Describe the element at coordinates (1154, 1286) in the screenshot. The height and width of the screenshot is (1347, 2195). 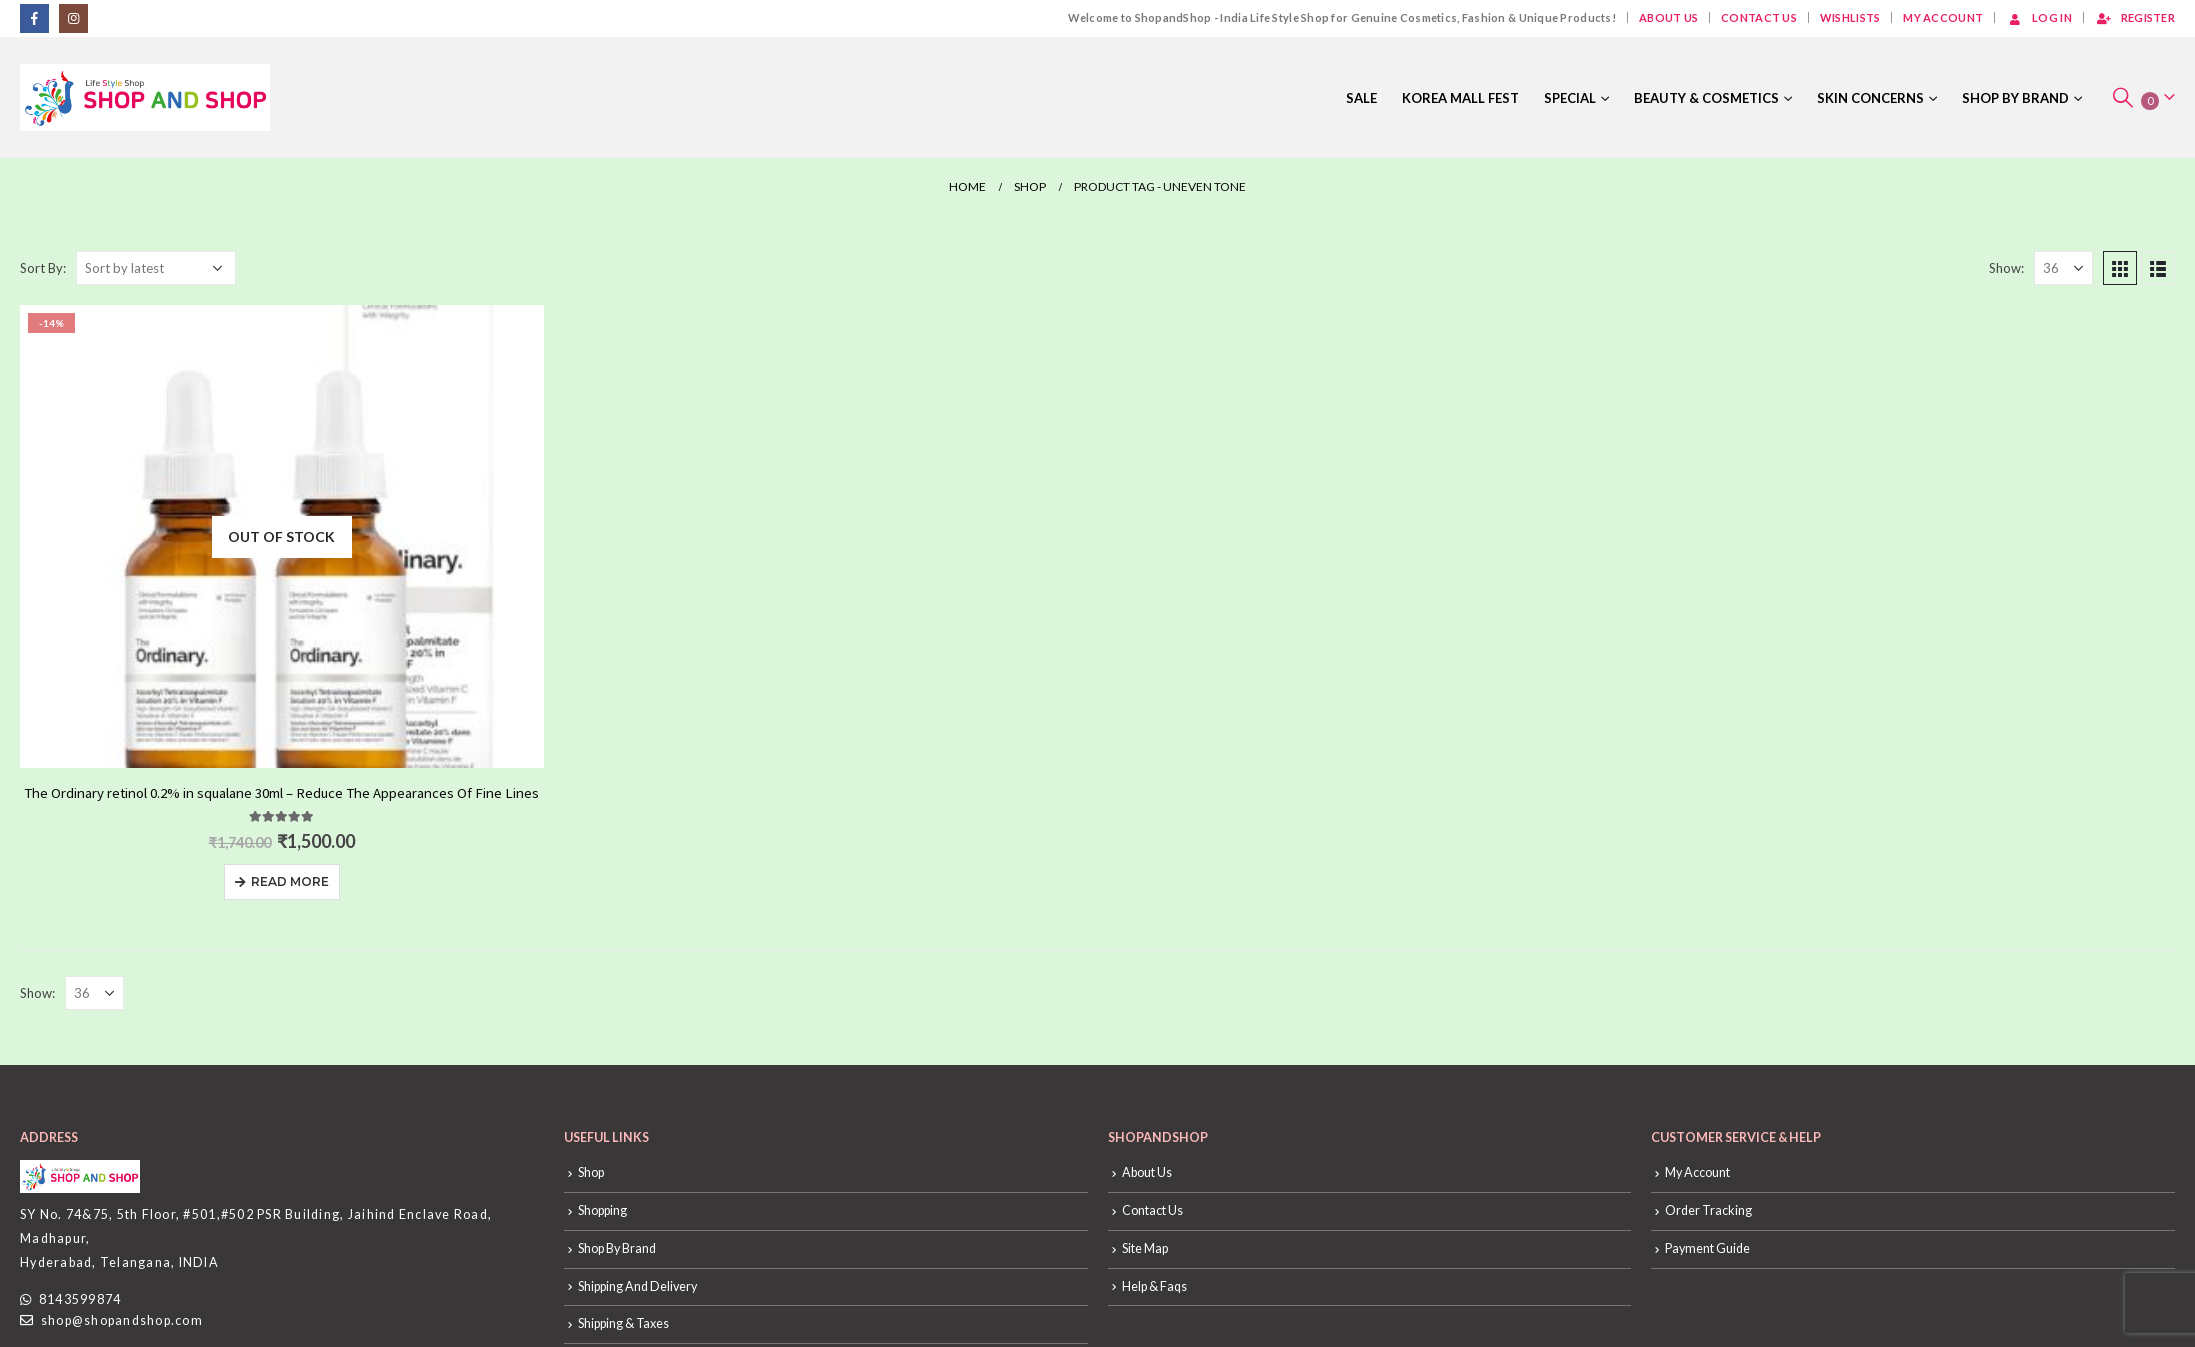
I see `Help & Faqs` at that location.